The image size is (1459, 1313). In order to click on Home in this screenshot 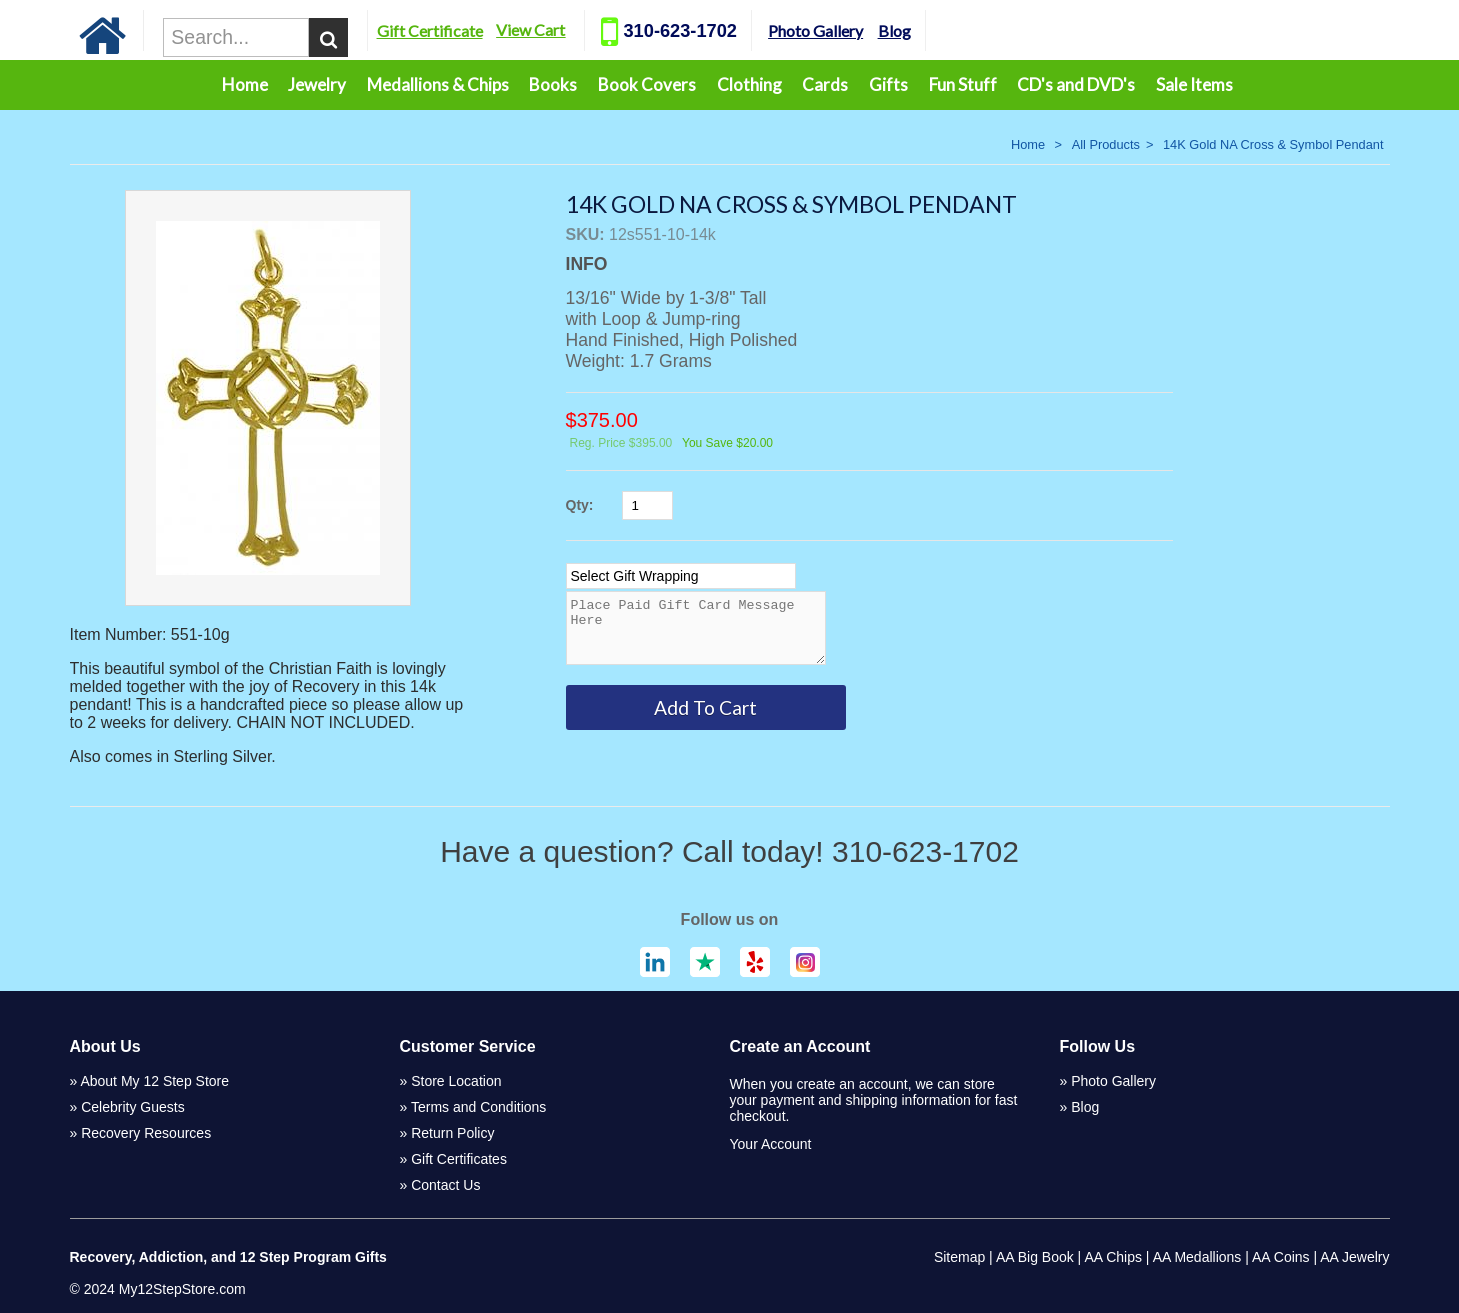, I will do `click(245, 84)`.